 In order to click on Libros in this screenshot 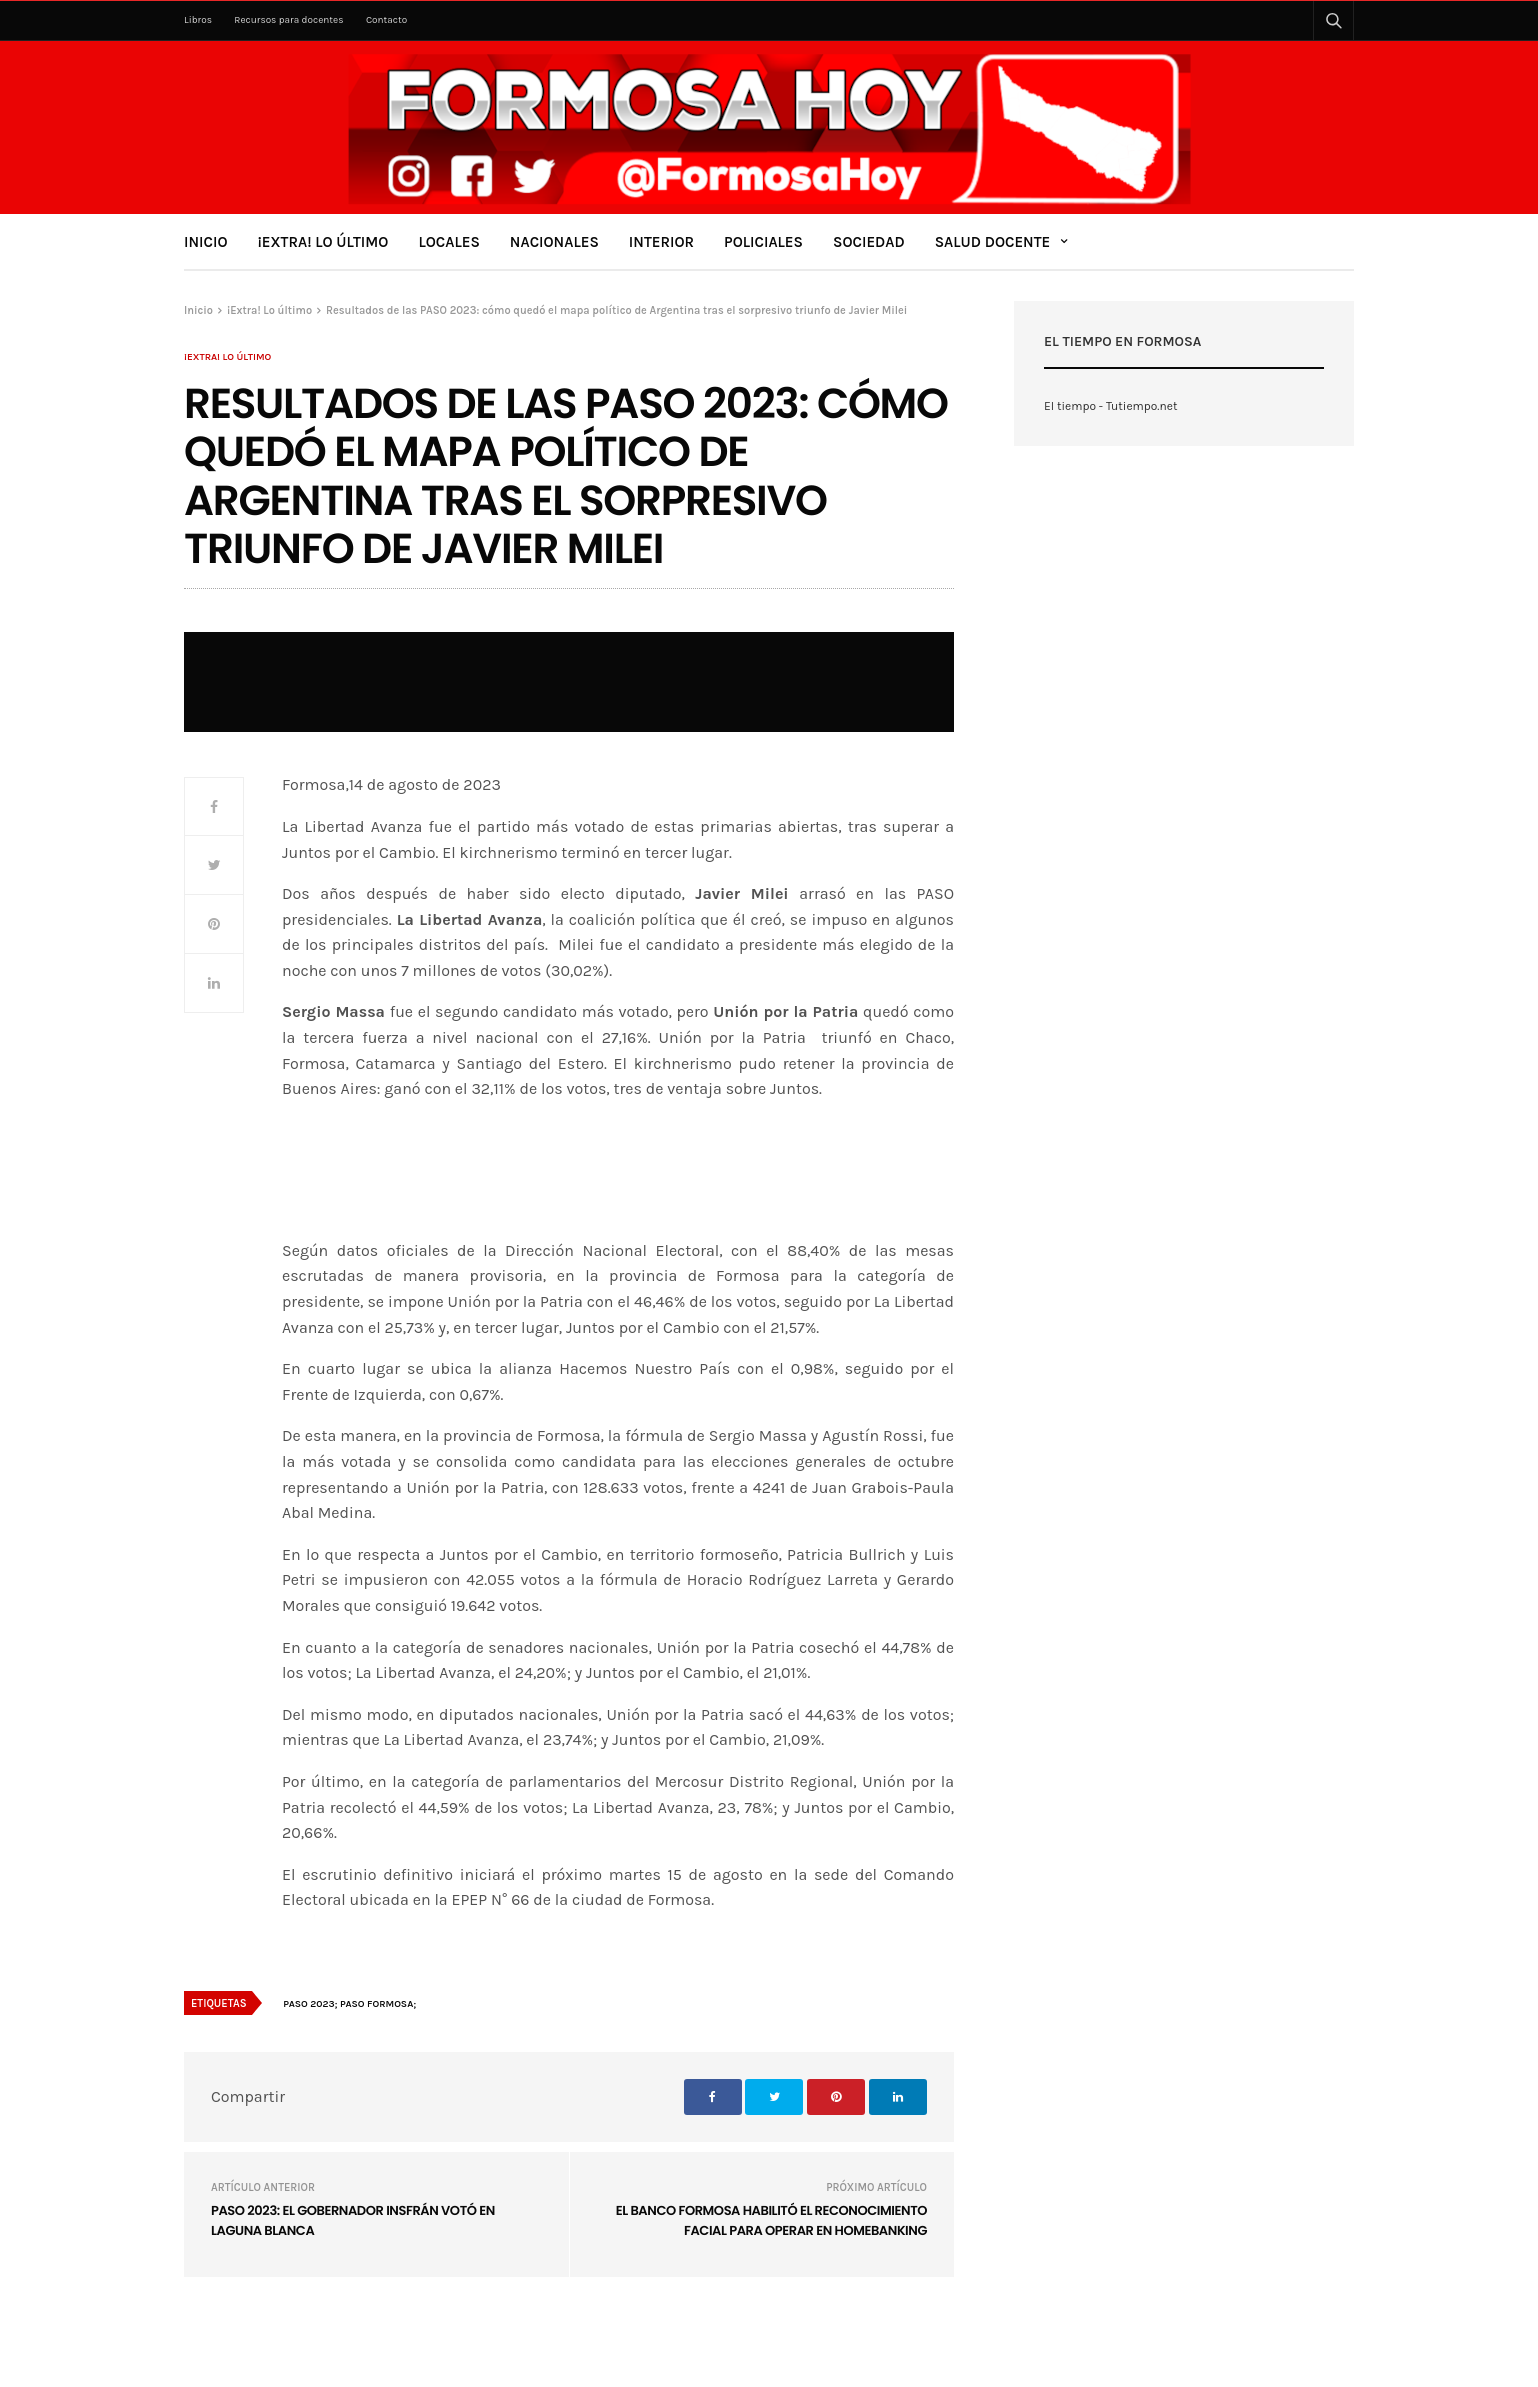, I will do `click(198, 20)`.